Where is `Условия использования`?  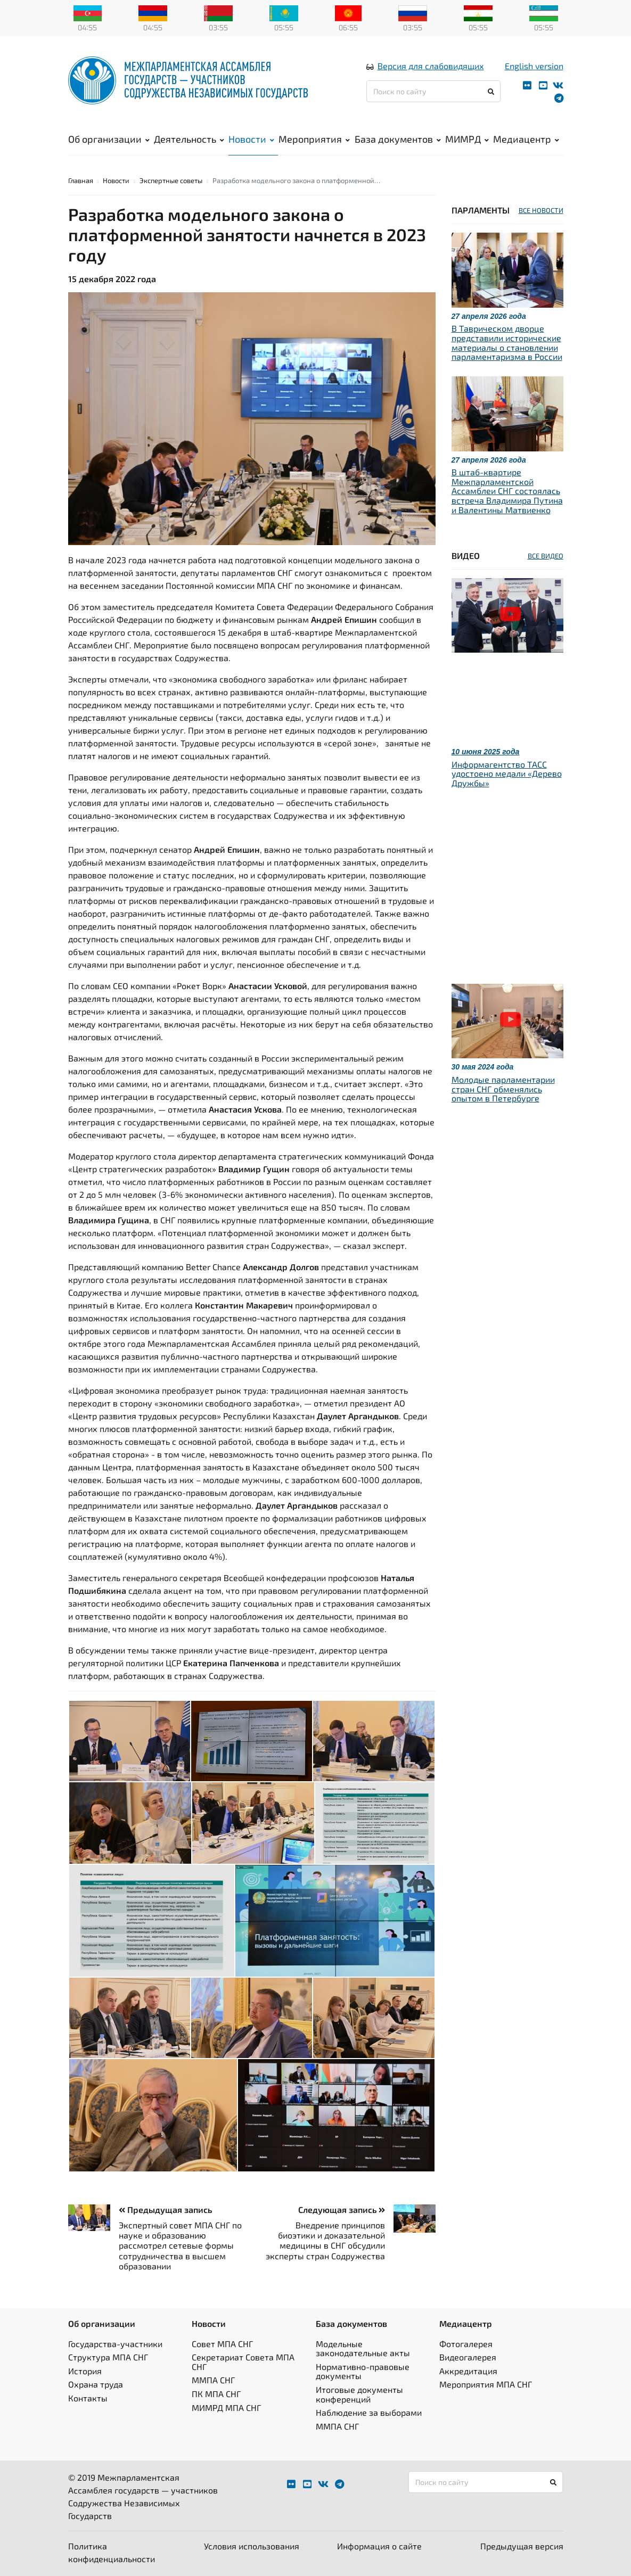
Условия использования is located at coordinates (251, 2546).